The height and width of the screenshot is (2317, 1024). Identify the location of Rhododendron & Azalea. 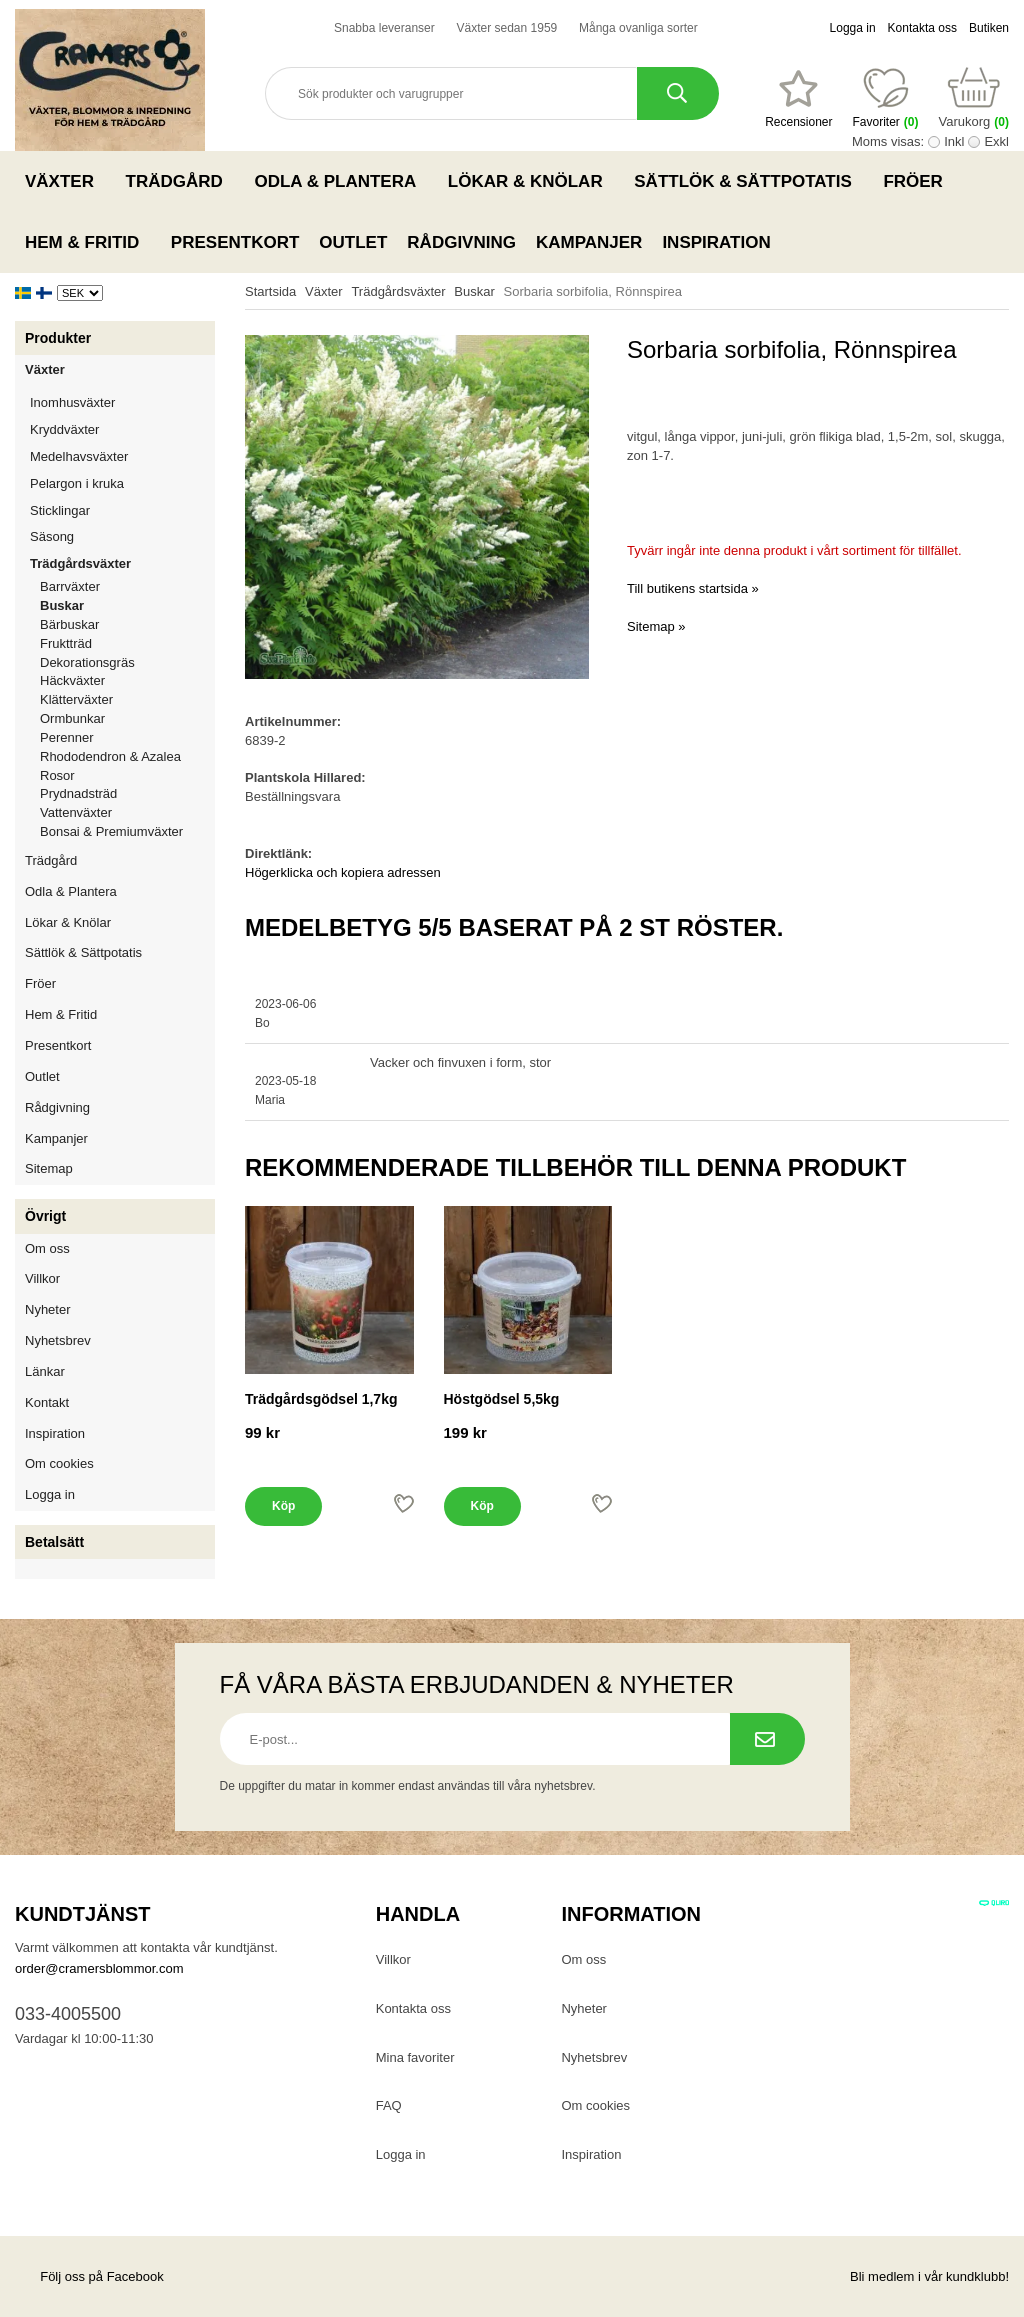
(110, 756).